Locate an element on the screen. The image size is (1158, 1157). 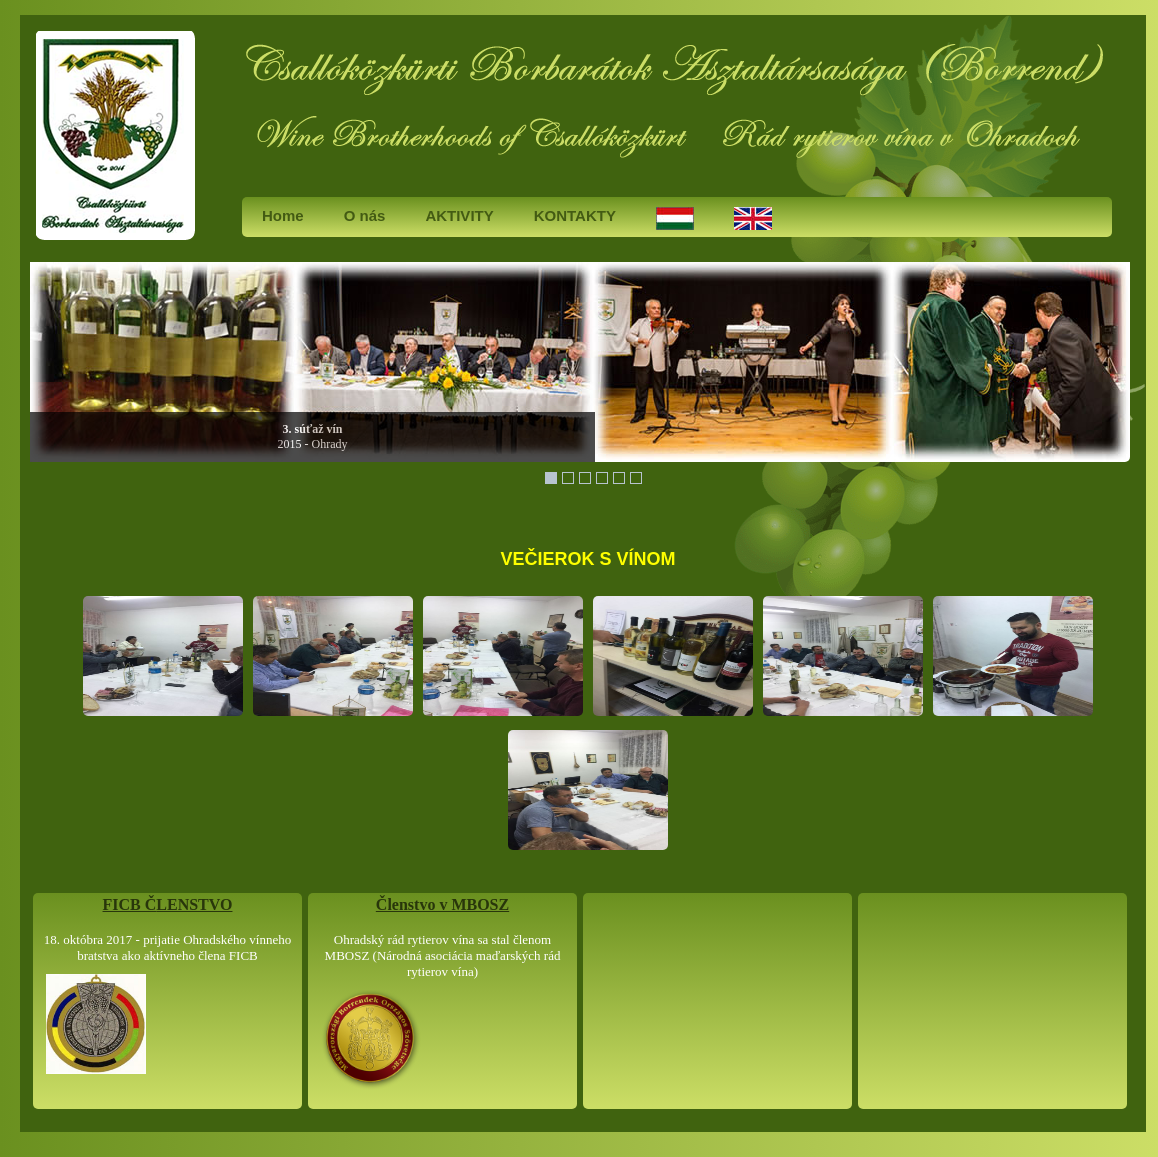
Home is located at coordinates (283, 215).